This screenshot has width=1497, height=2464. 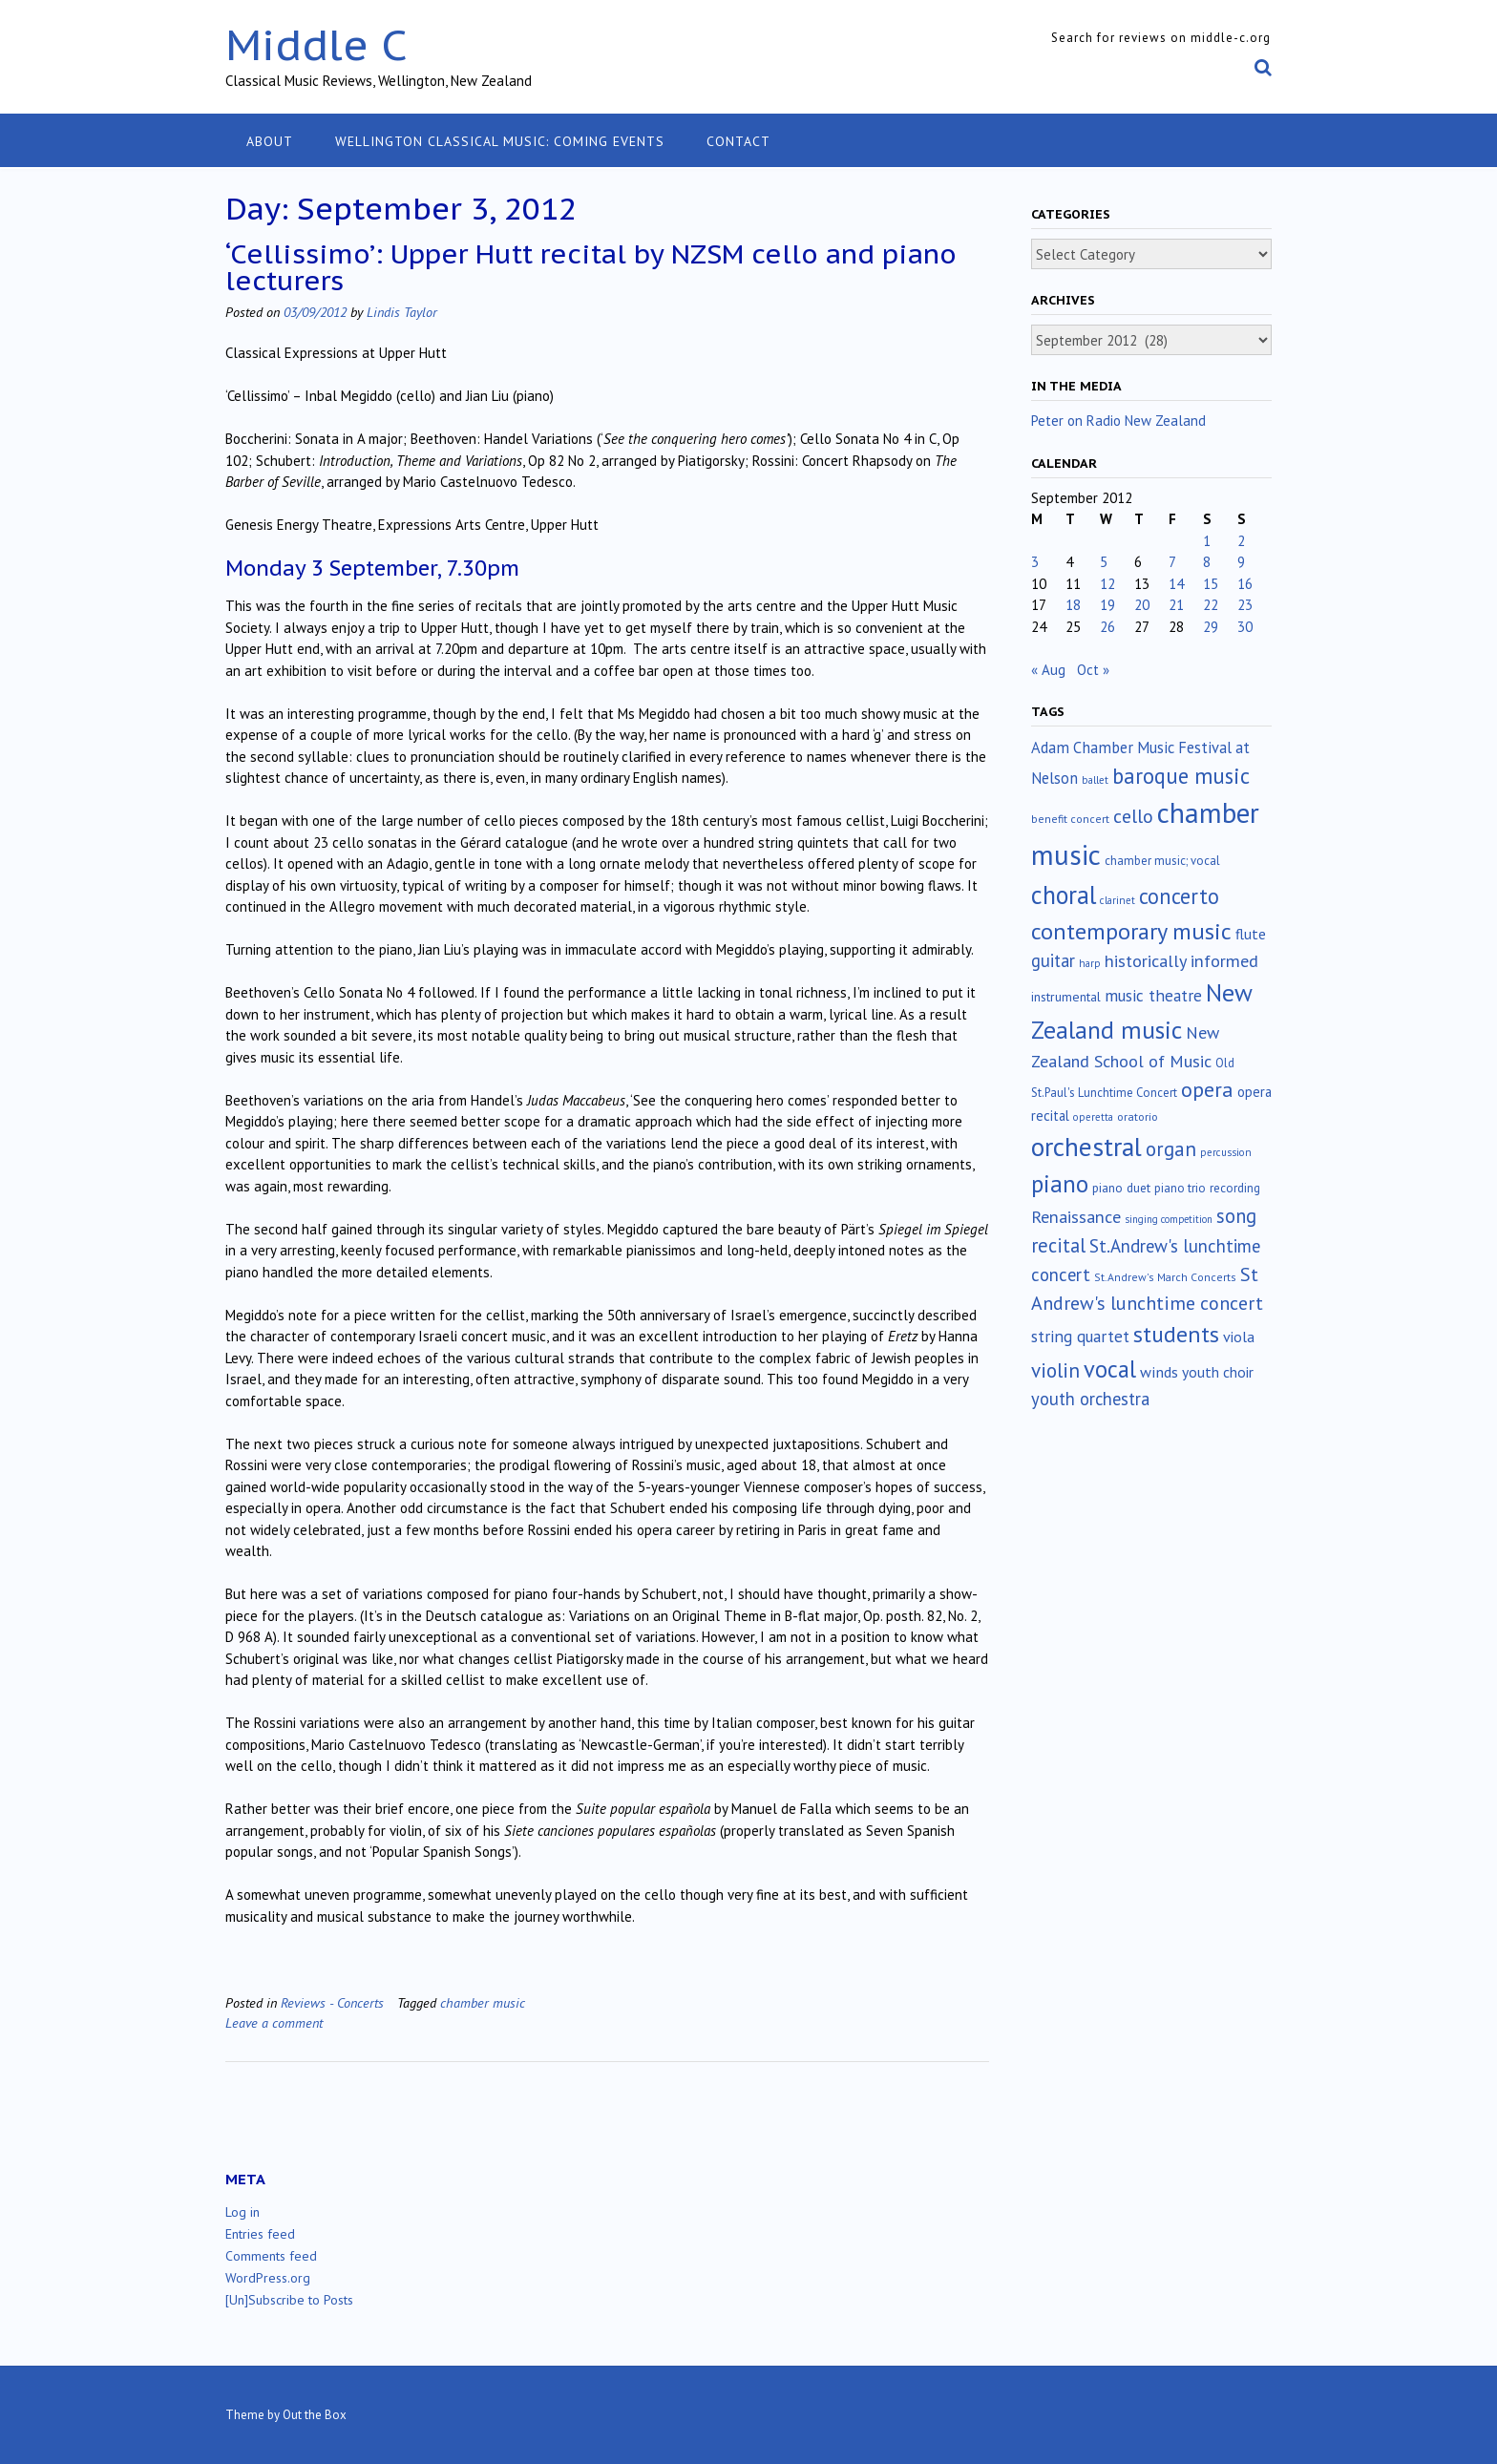 I want to click on Renaissance [Renaissance (51 items)], so click(x=1076, y=1217).